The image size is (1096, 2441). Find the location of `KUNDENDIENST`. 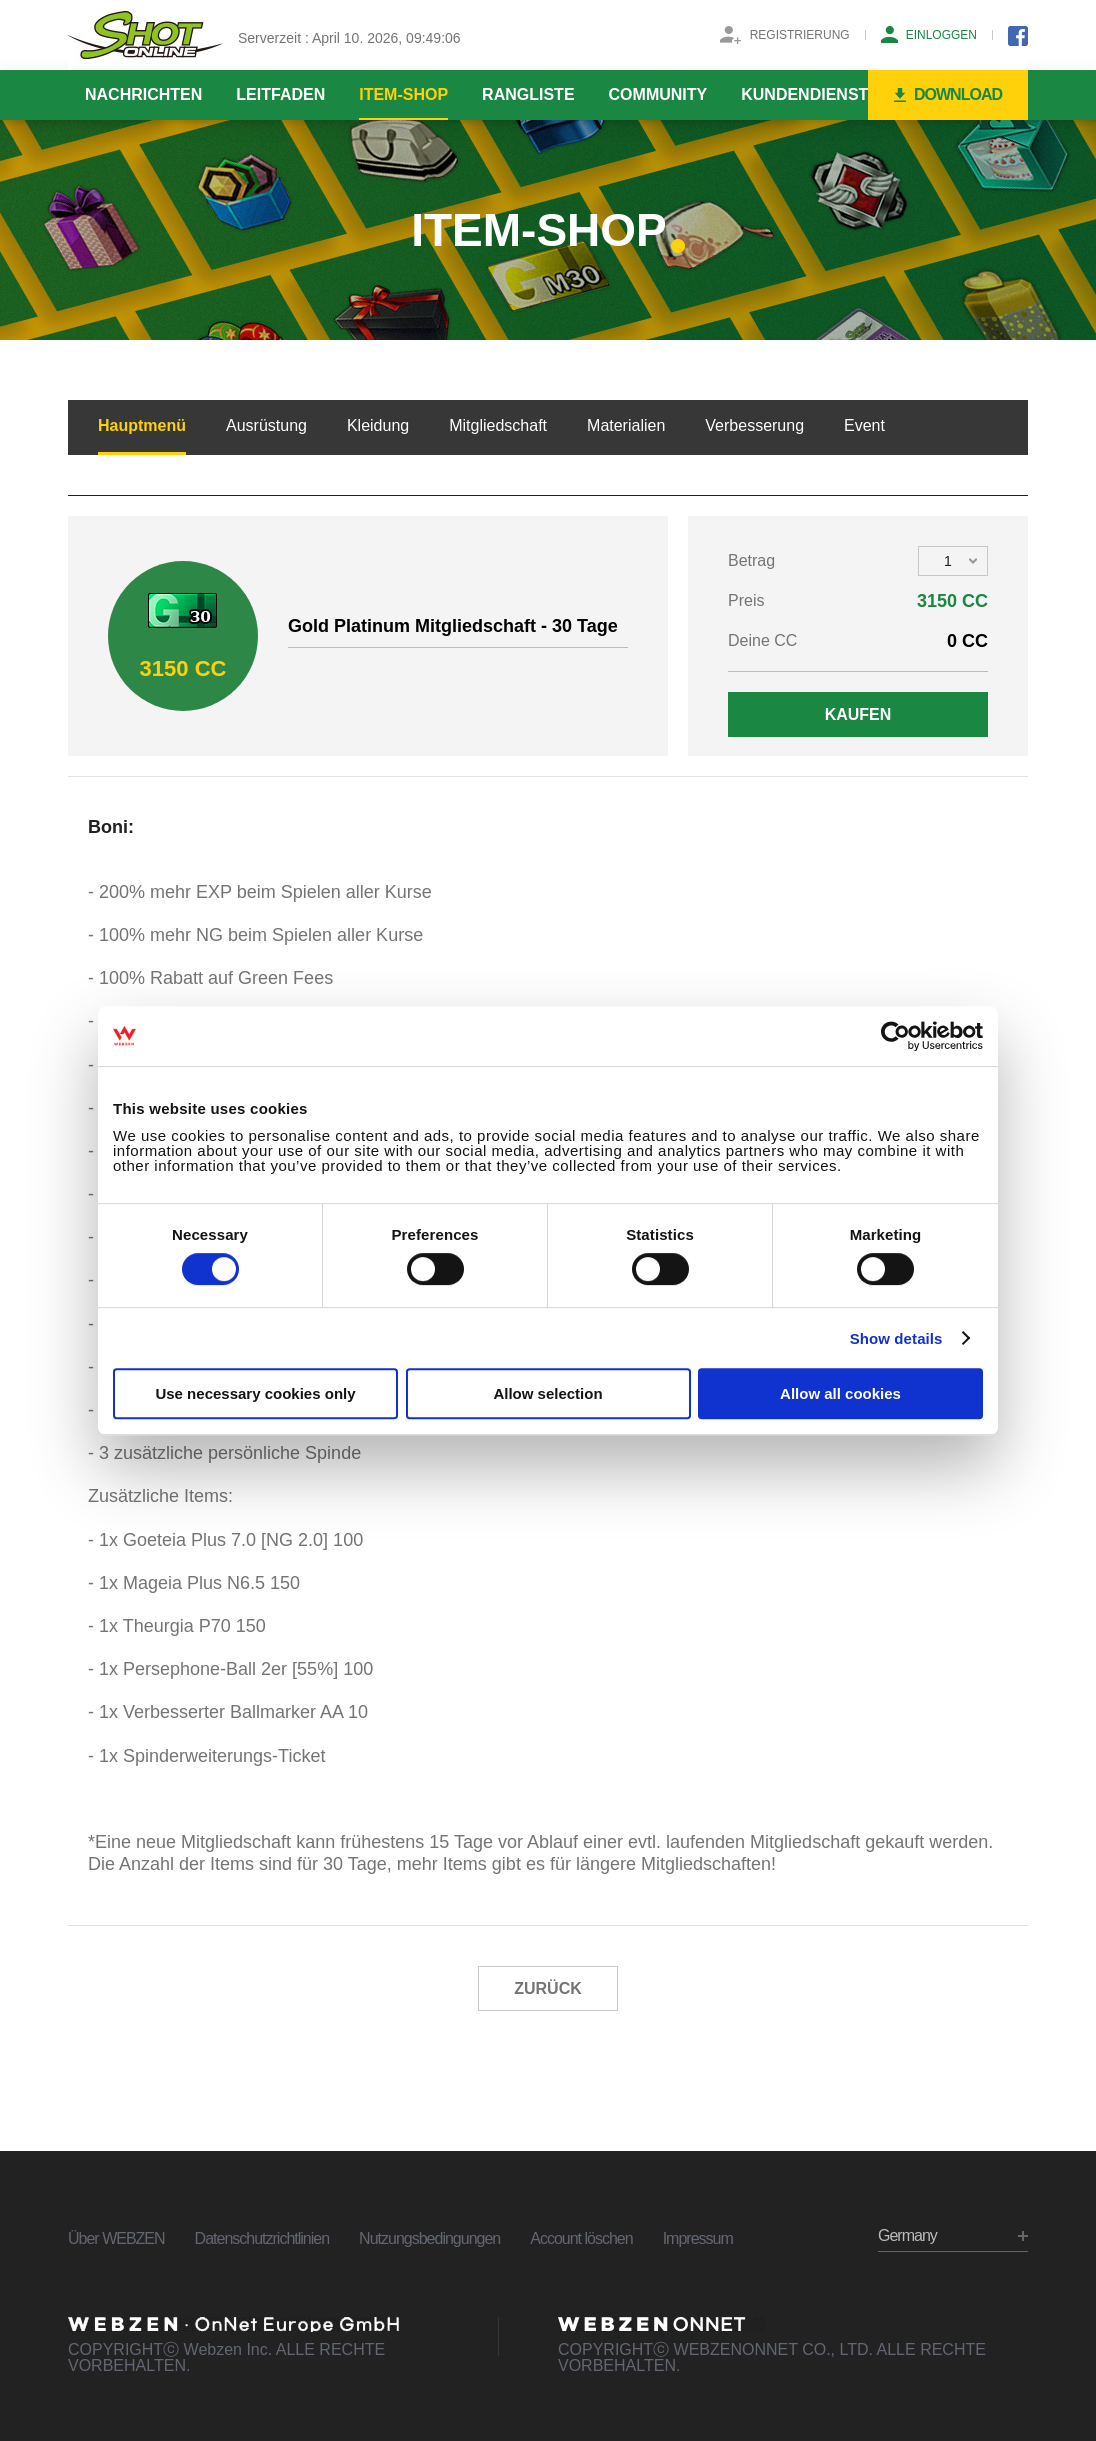

KUNDENDIENST is located at coordinates (804, 94).